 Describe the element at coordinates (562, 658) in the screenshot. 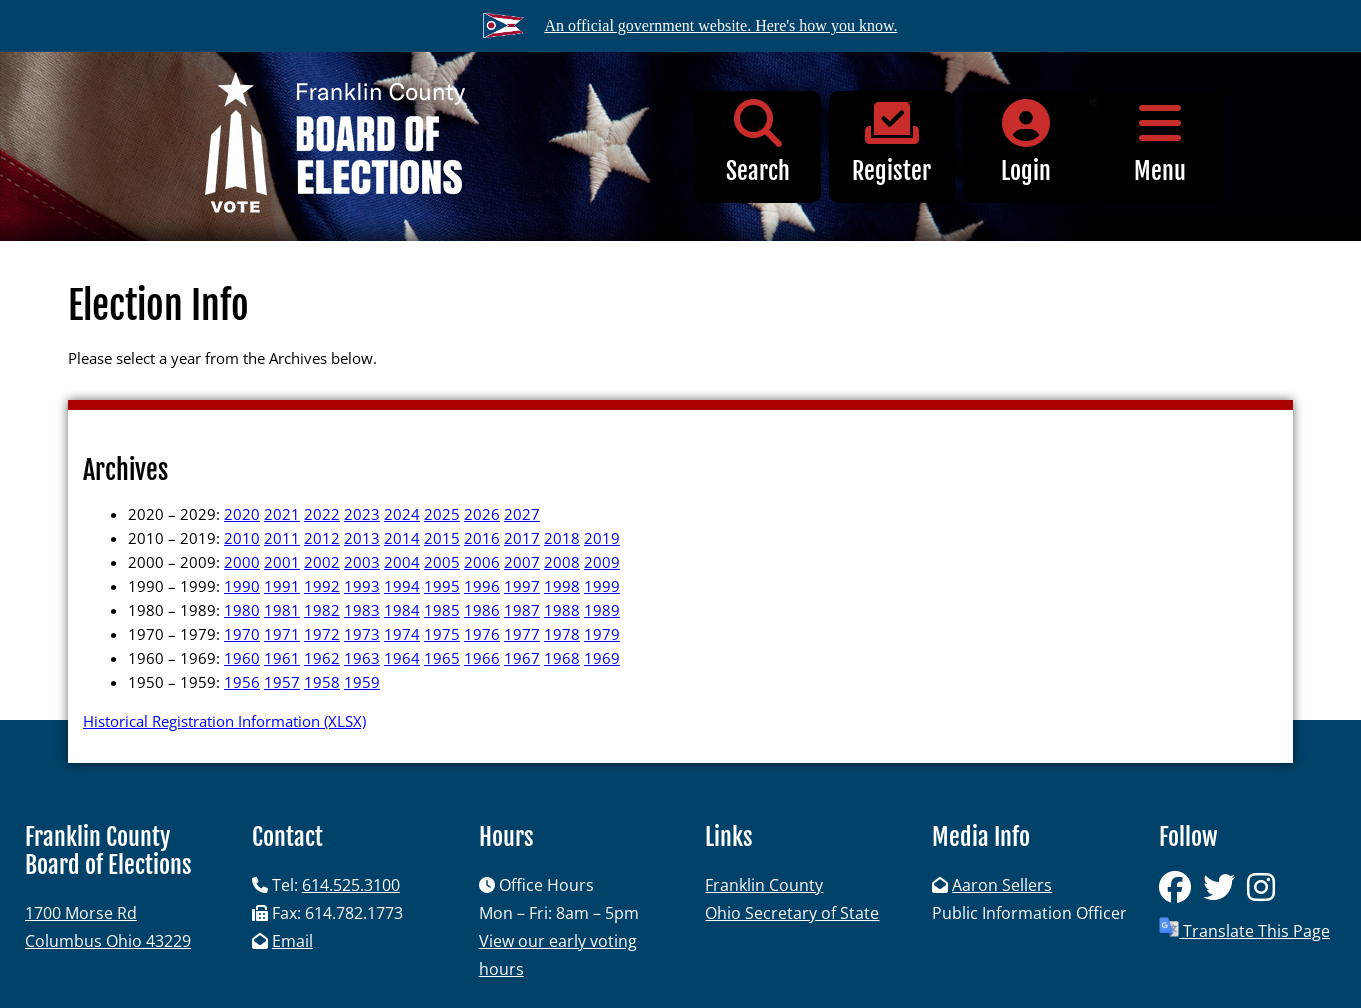

I see `1968` at that location.